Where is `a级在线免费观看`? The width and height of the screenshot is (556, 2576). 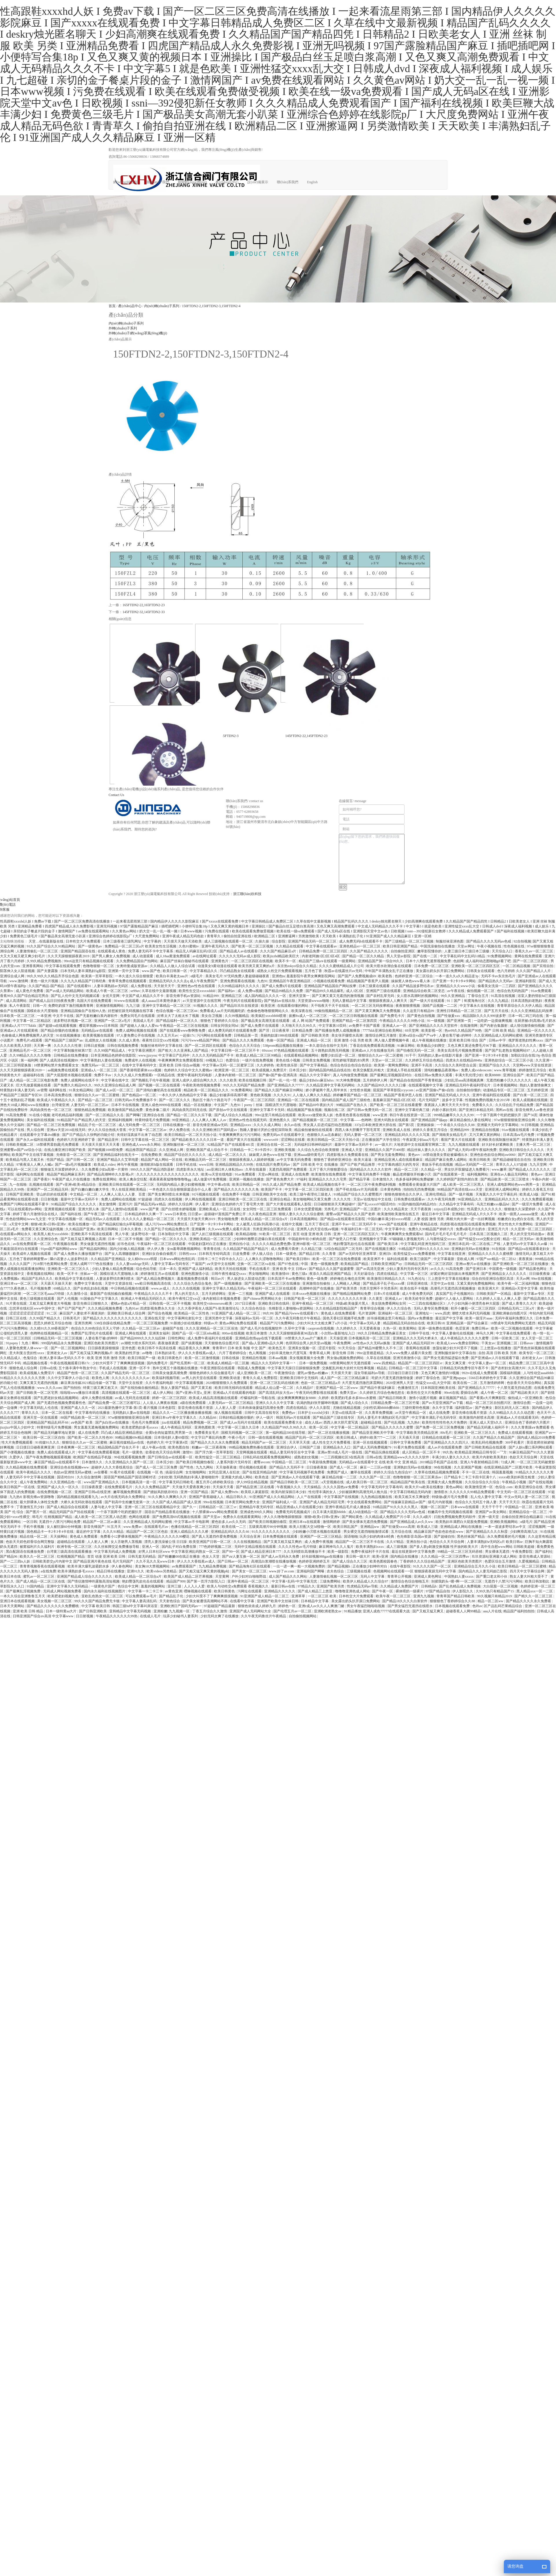 a级在线免费观看 is located at coordinates (193, 1403).